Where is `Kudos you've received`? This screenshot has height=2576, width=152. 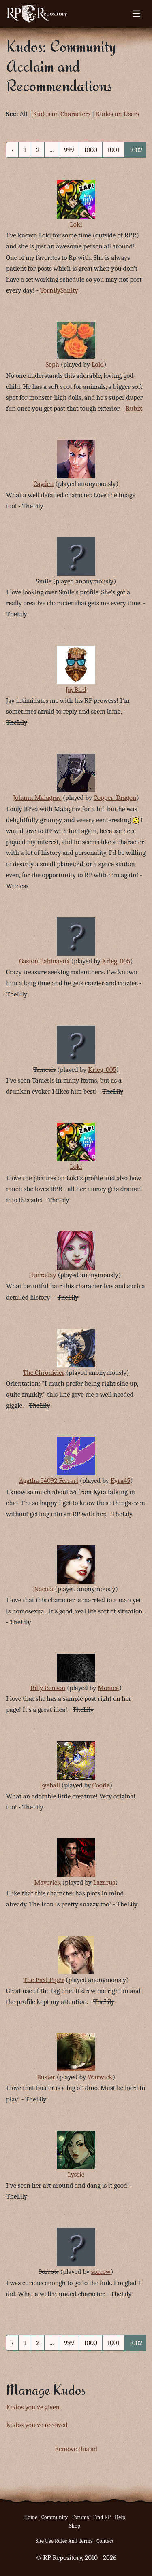
Kudos you've received is located at coordinates (37, 2425).